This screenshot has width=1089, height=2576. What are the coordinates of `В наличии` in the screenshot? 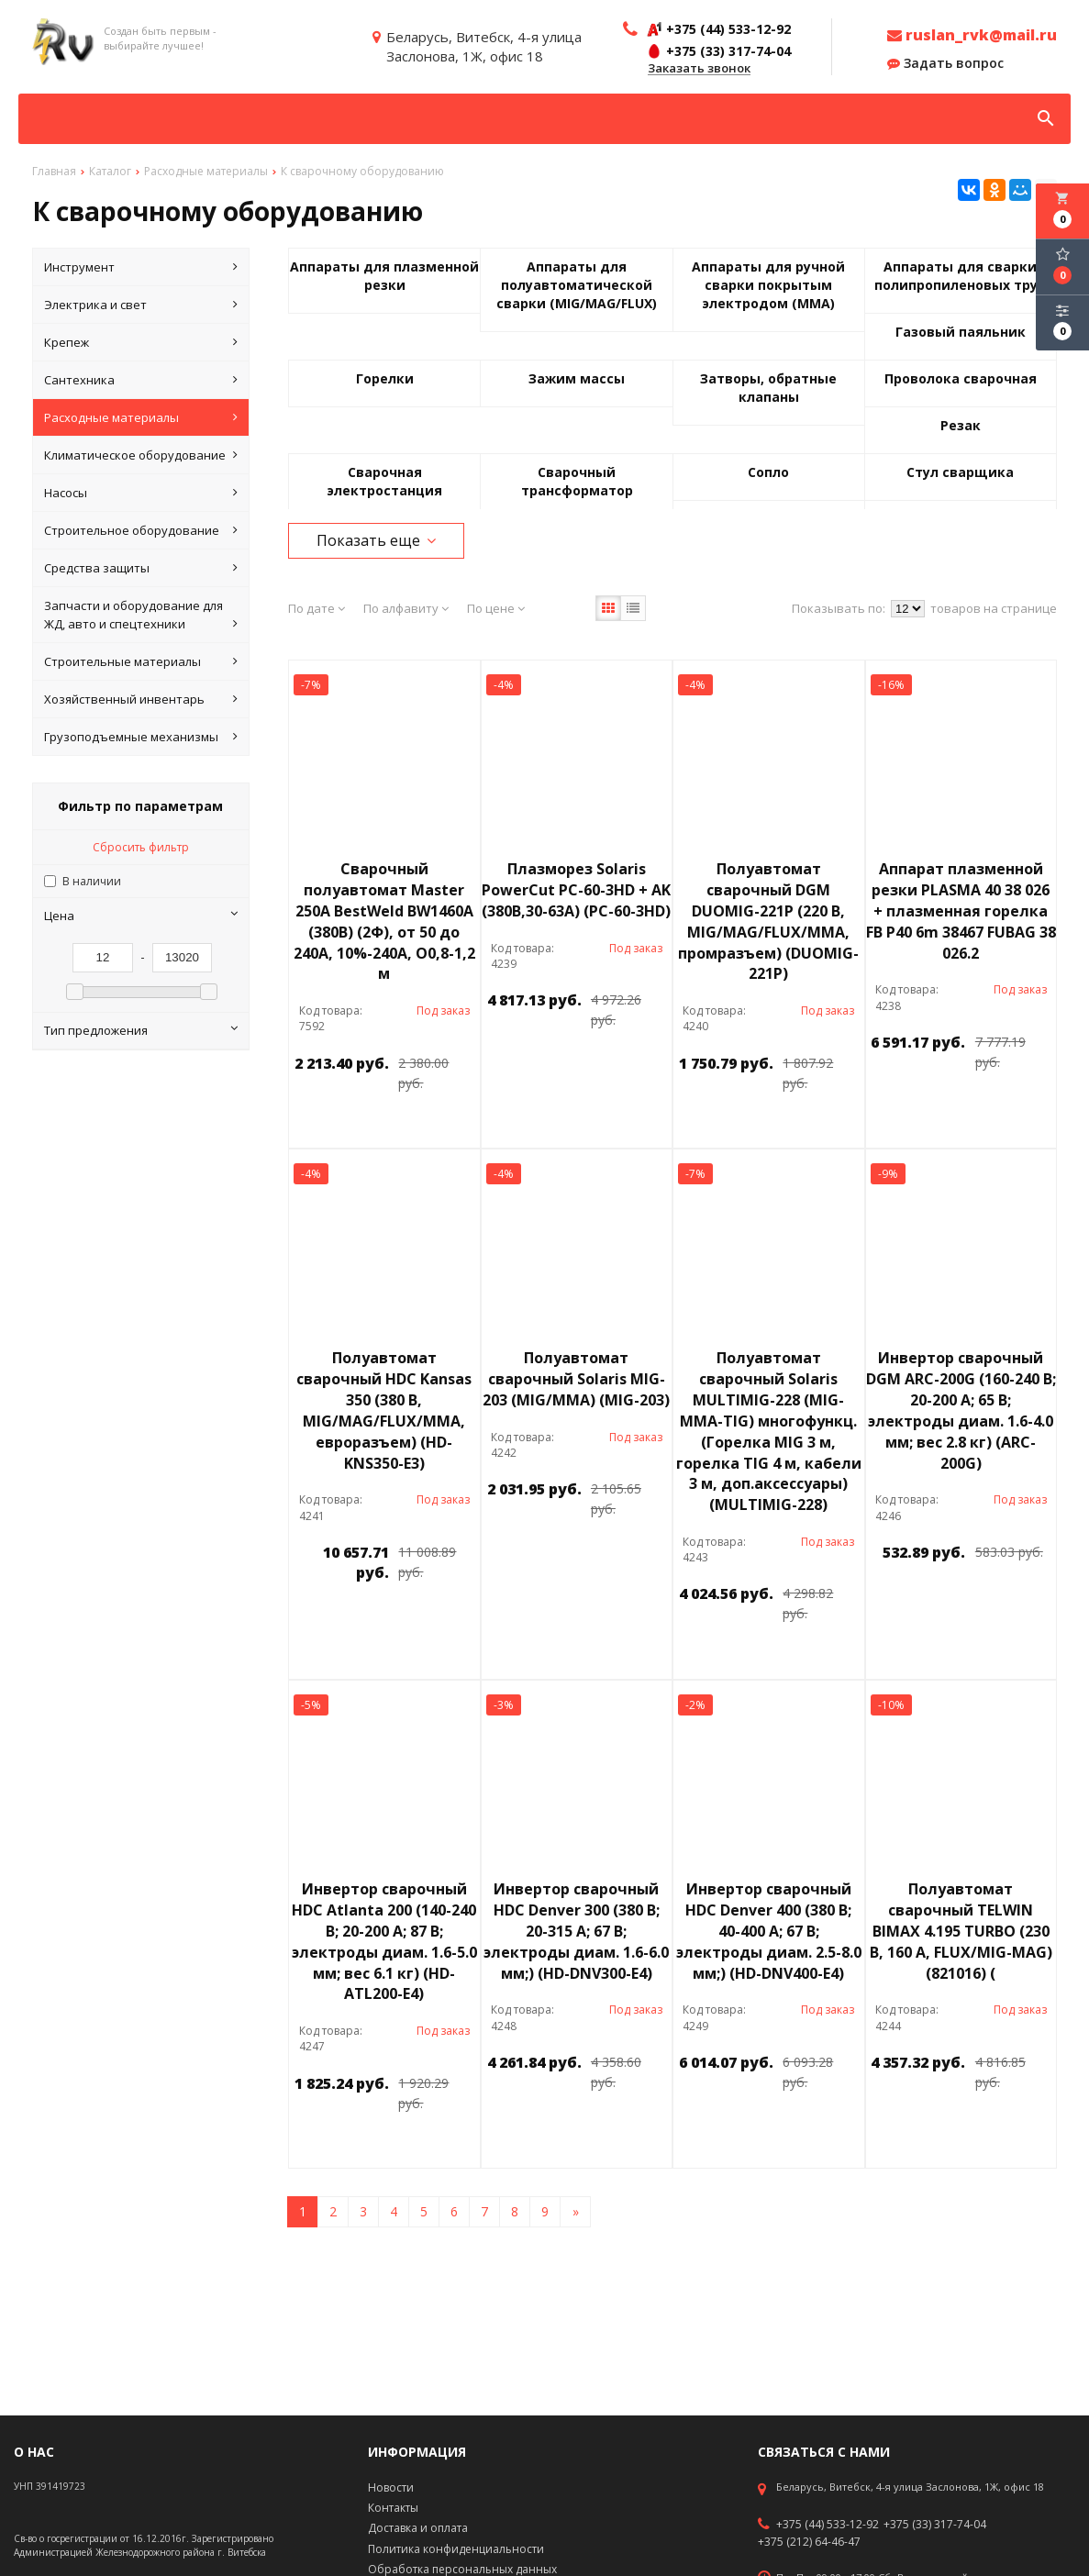 It's located at (91, 881).